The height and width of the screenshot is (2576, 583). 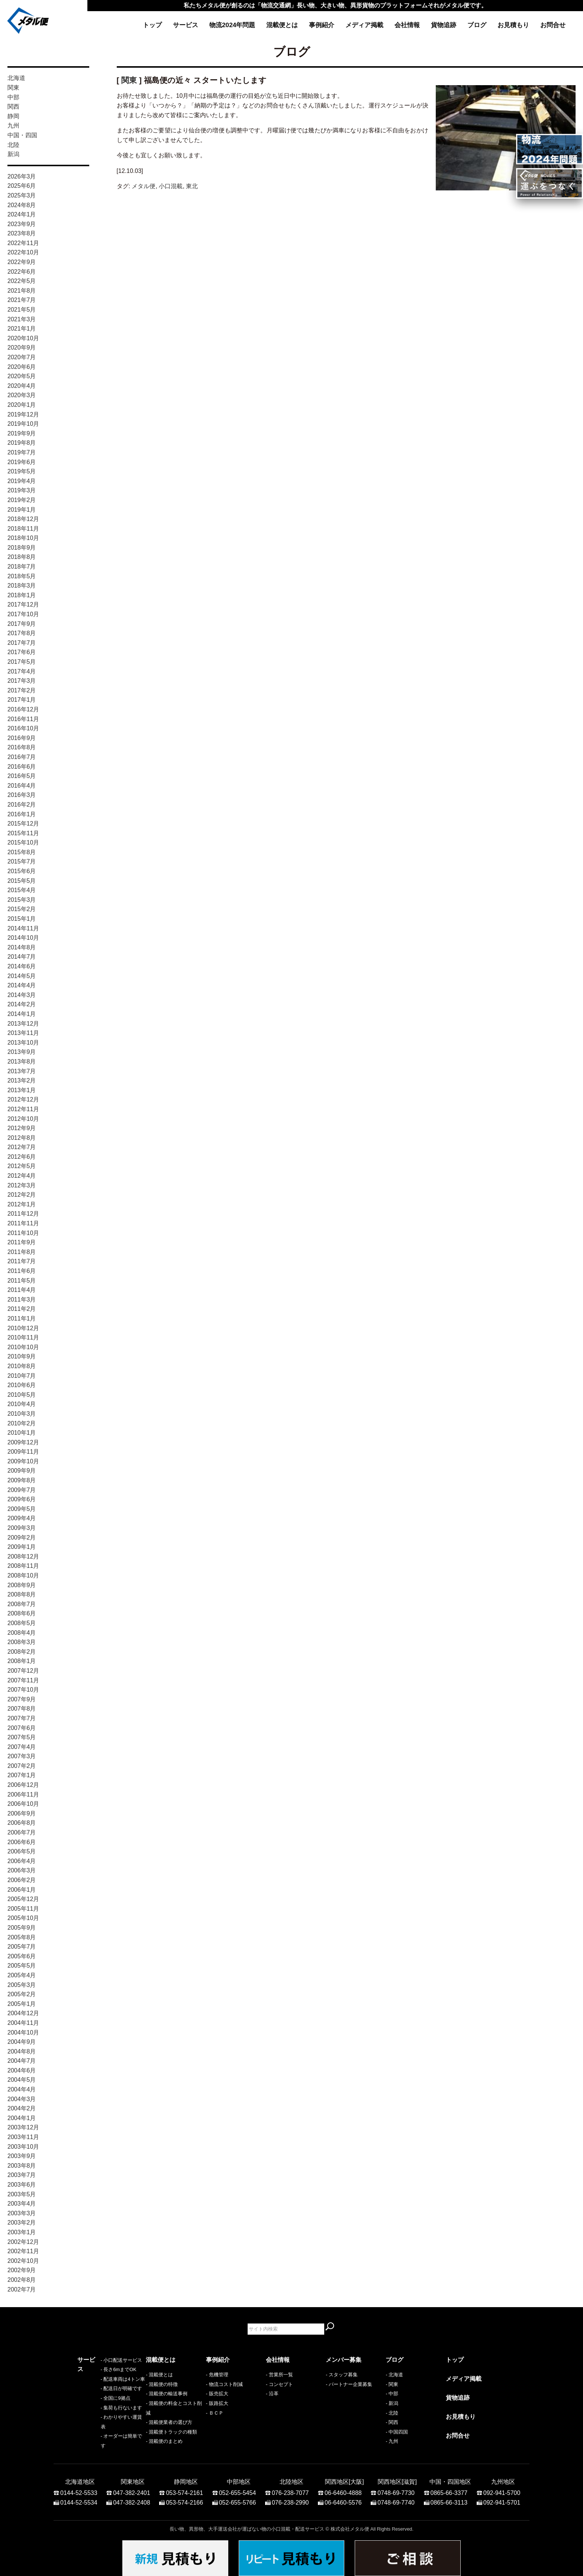 I want to click on 2008年12月, so click(x=23, y=1556).